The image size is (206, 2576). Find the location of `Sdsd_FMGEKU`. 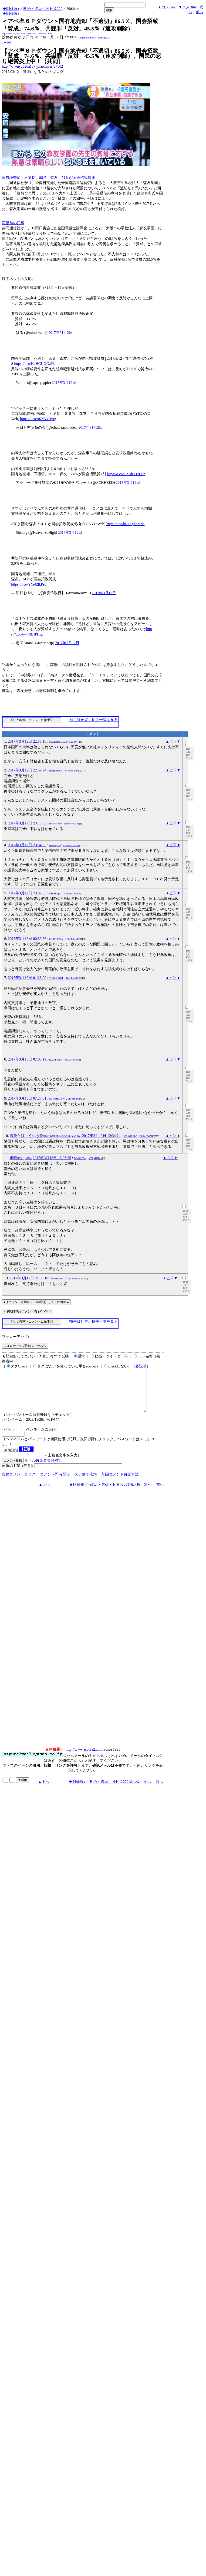

Sdsd_FMGEKU is located at coordinates (73, 978).